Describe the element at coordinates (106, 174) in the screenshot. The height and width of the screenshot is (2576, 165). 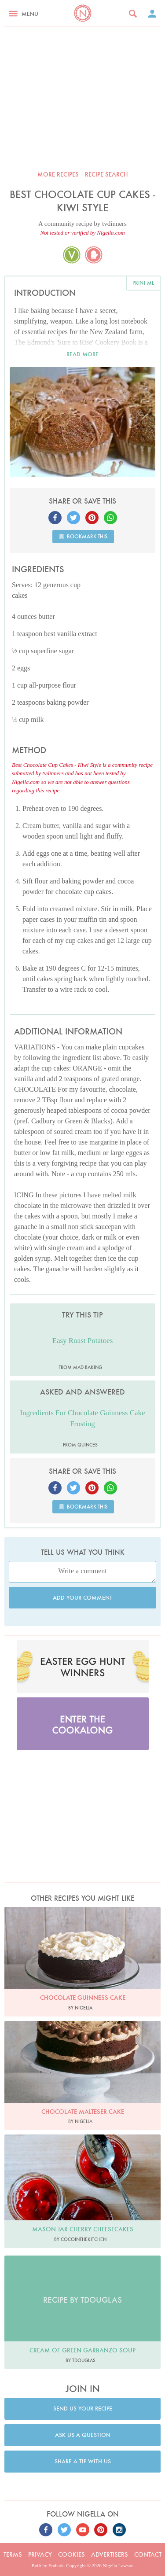
I see `Recipe search` at that location.